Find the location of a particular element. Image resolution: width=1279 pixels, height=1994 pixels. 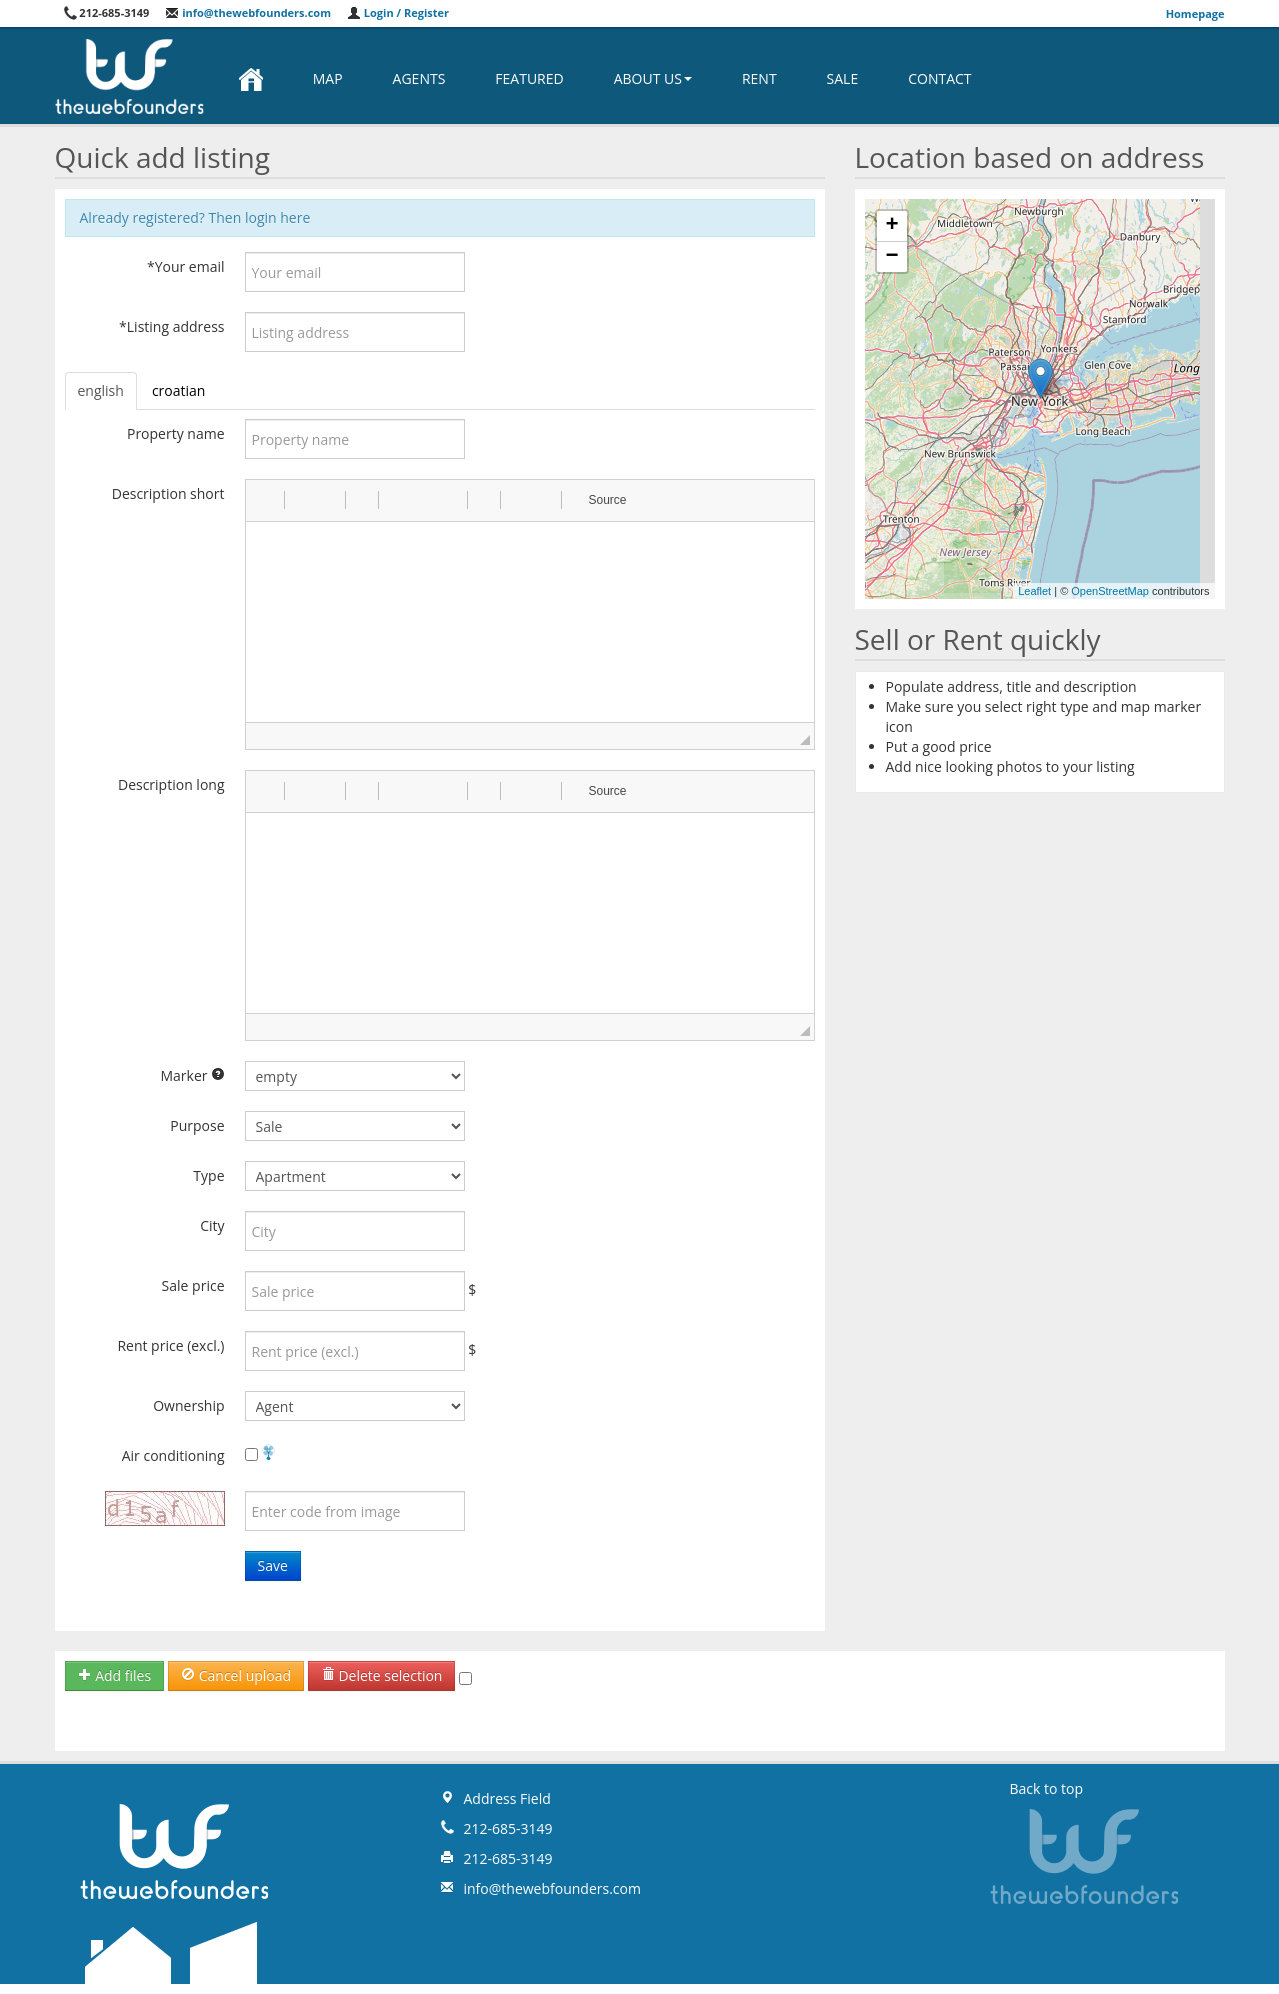

Map is located at coordinates (328, 78).